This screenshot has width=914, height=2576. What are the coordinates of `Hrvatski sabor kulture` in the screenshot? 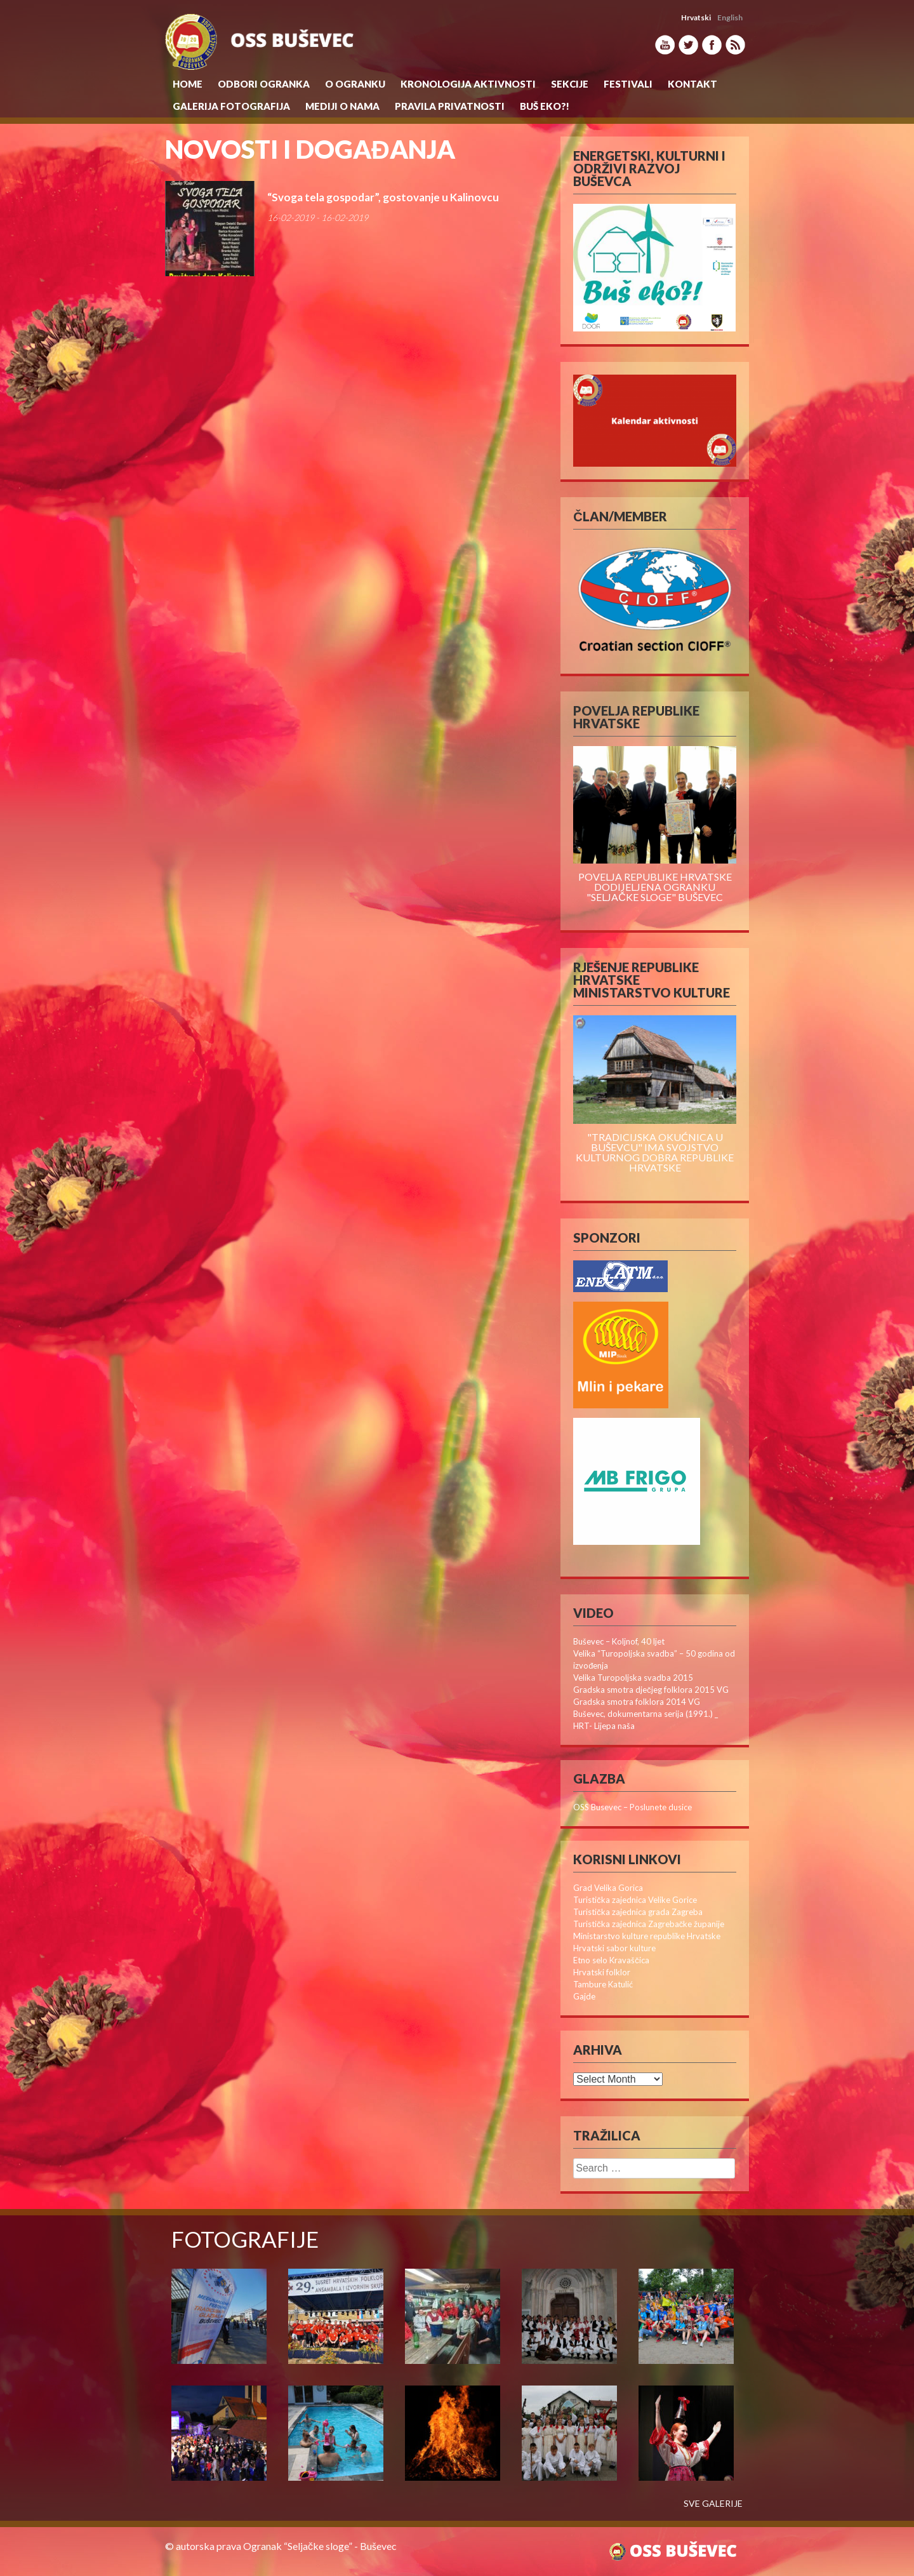 It's located at (614, 1948).